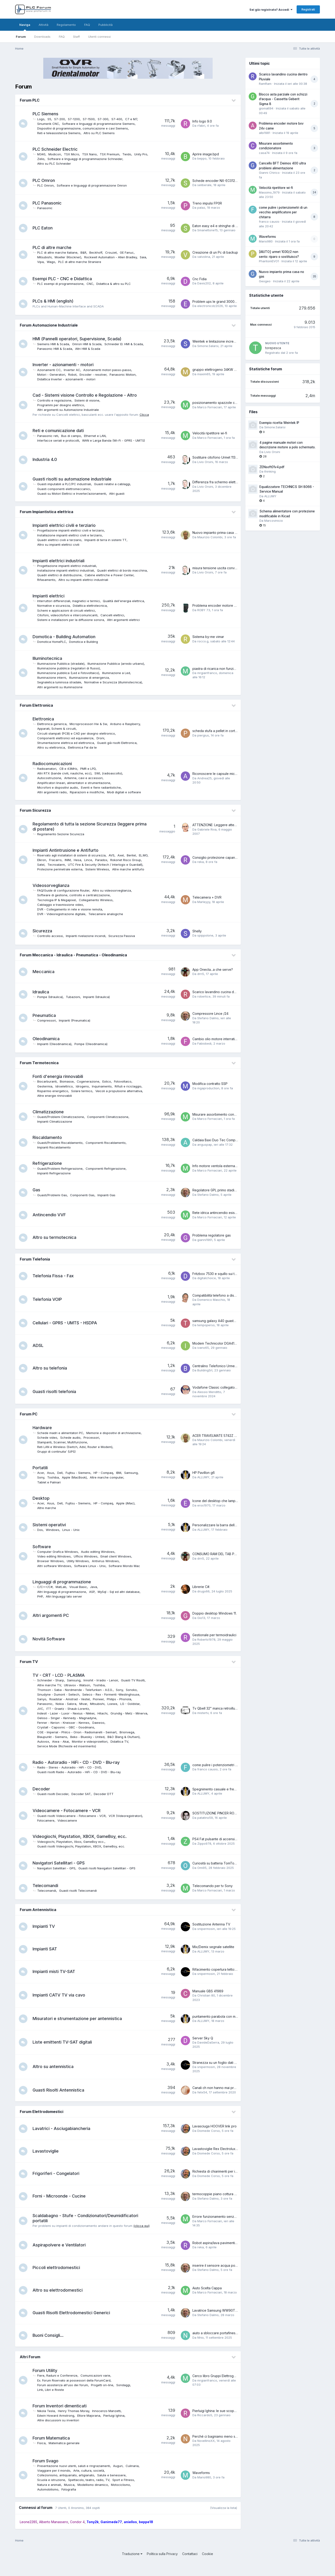 This screenshot has height=2576, width=335. Describe the element at coordinates (109, 575) in the screenshot. I see `Cabine elettriche e Power Center` at that location.